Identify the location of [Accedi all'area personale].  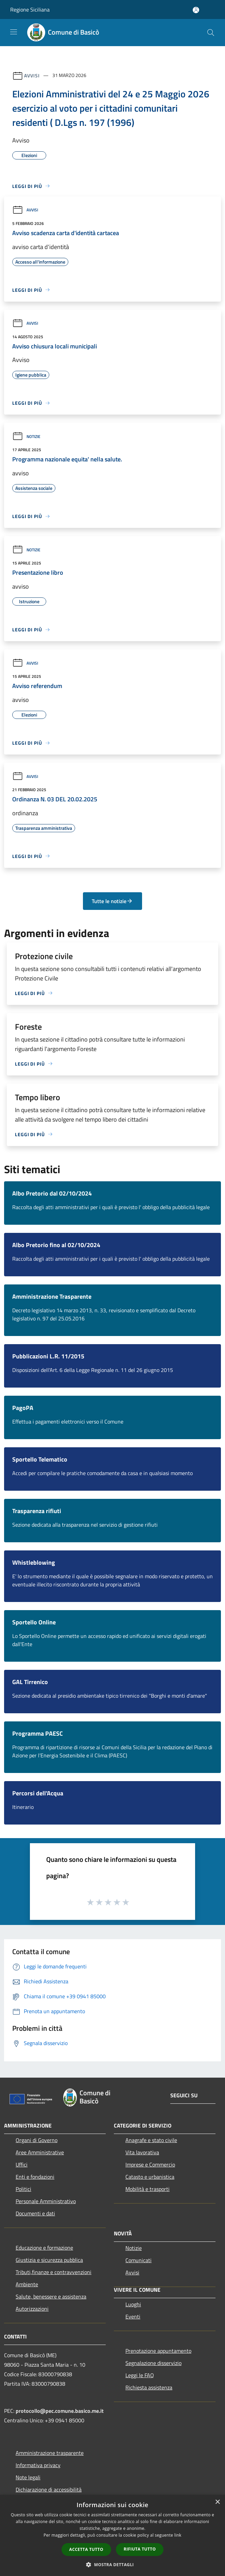
(196, 10).